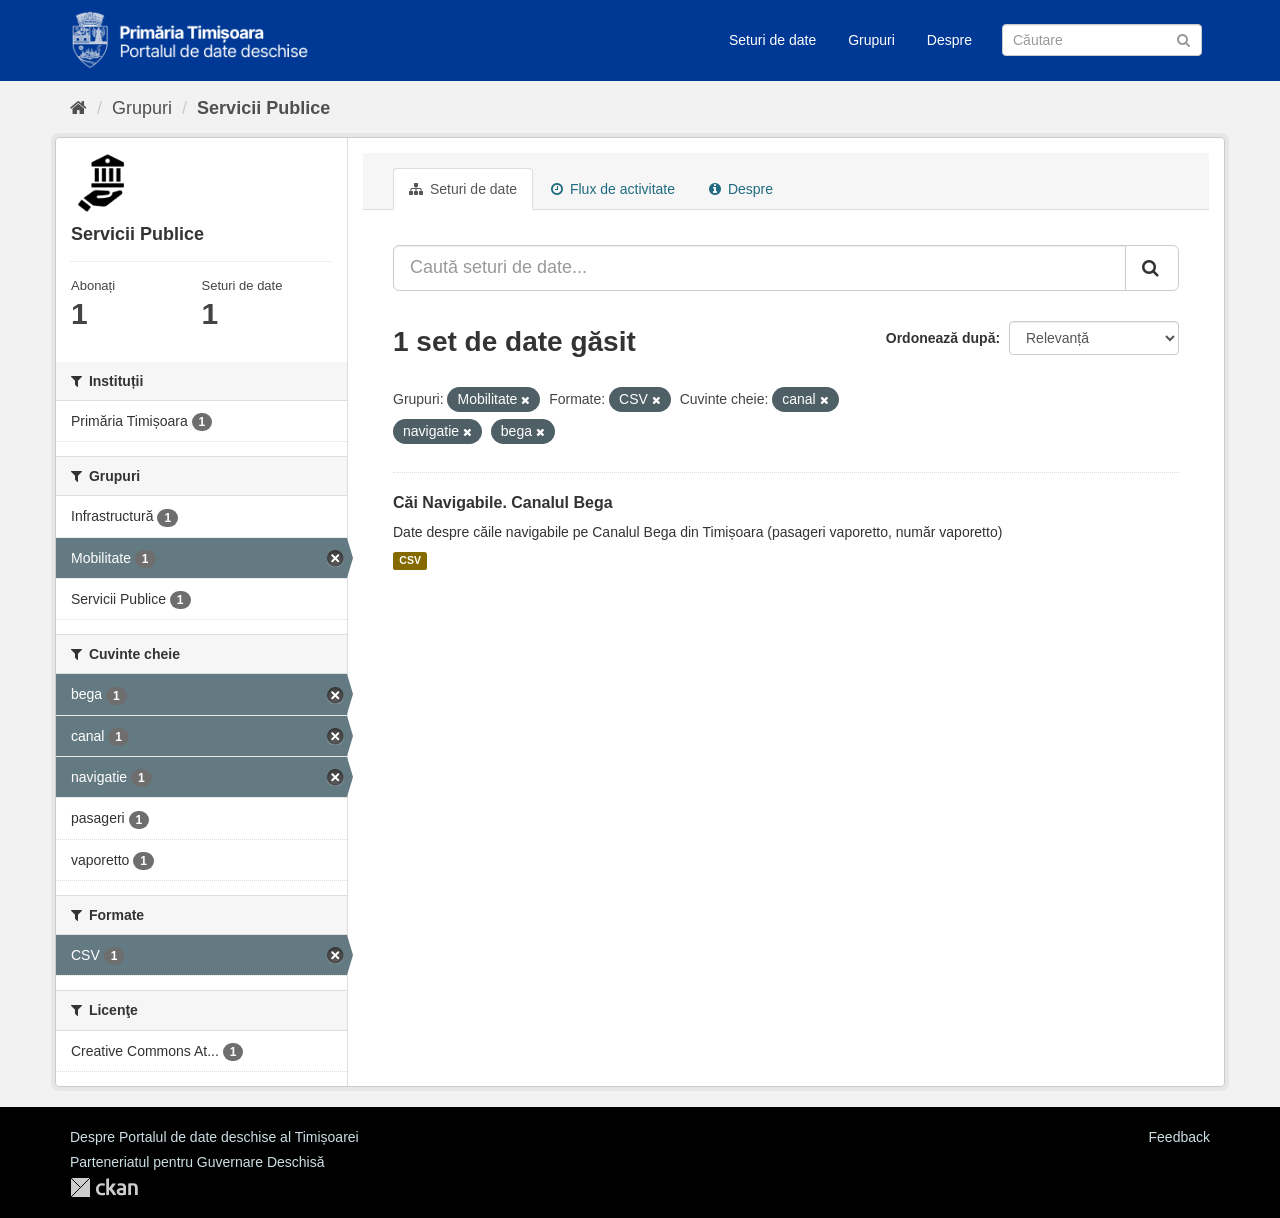 This screenshot has height=1218, width=1280. Describe the element at coordinates (949, 40) in the screenshot. I see `Despre` at that location.